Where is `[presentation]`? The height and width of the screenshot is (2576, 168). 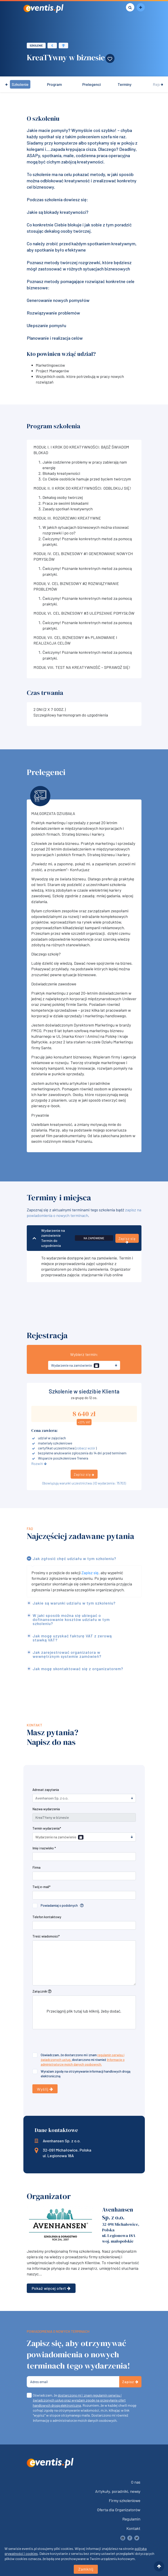 [presentation] is located at coordinates (66, 2041).